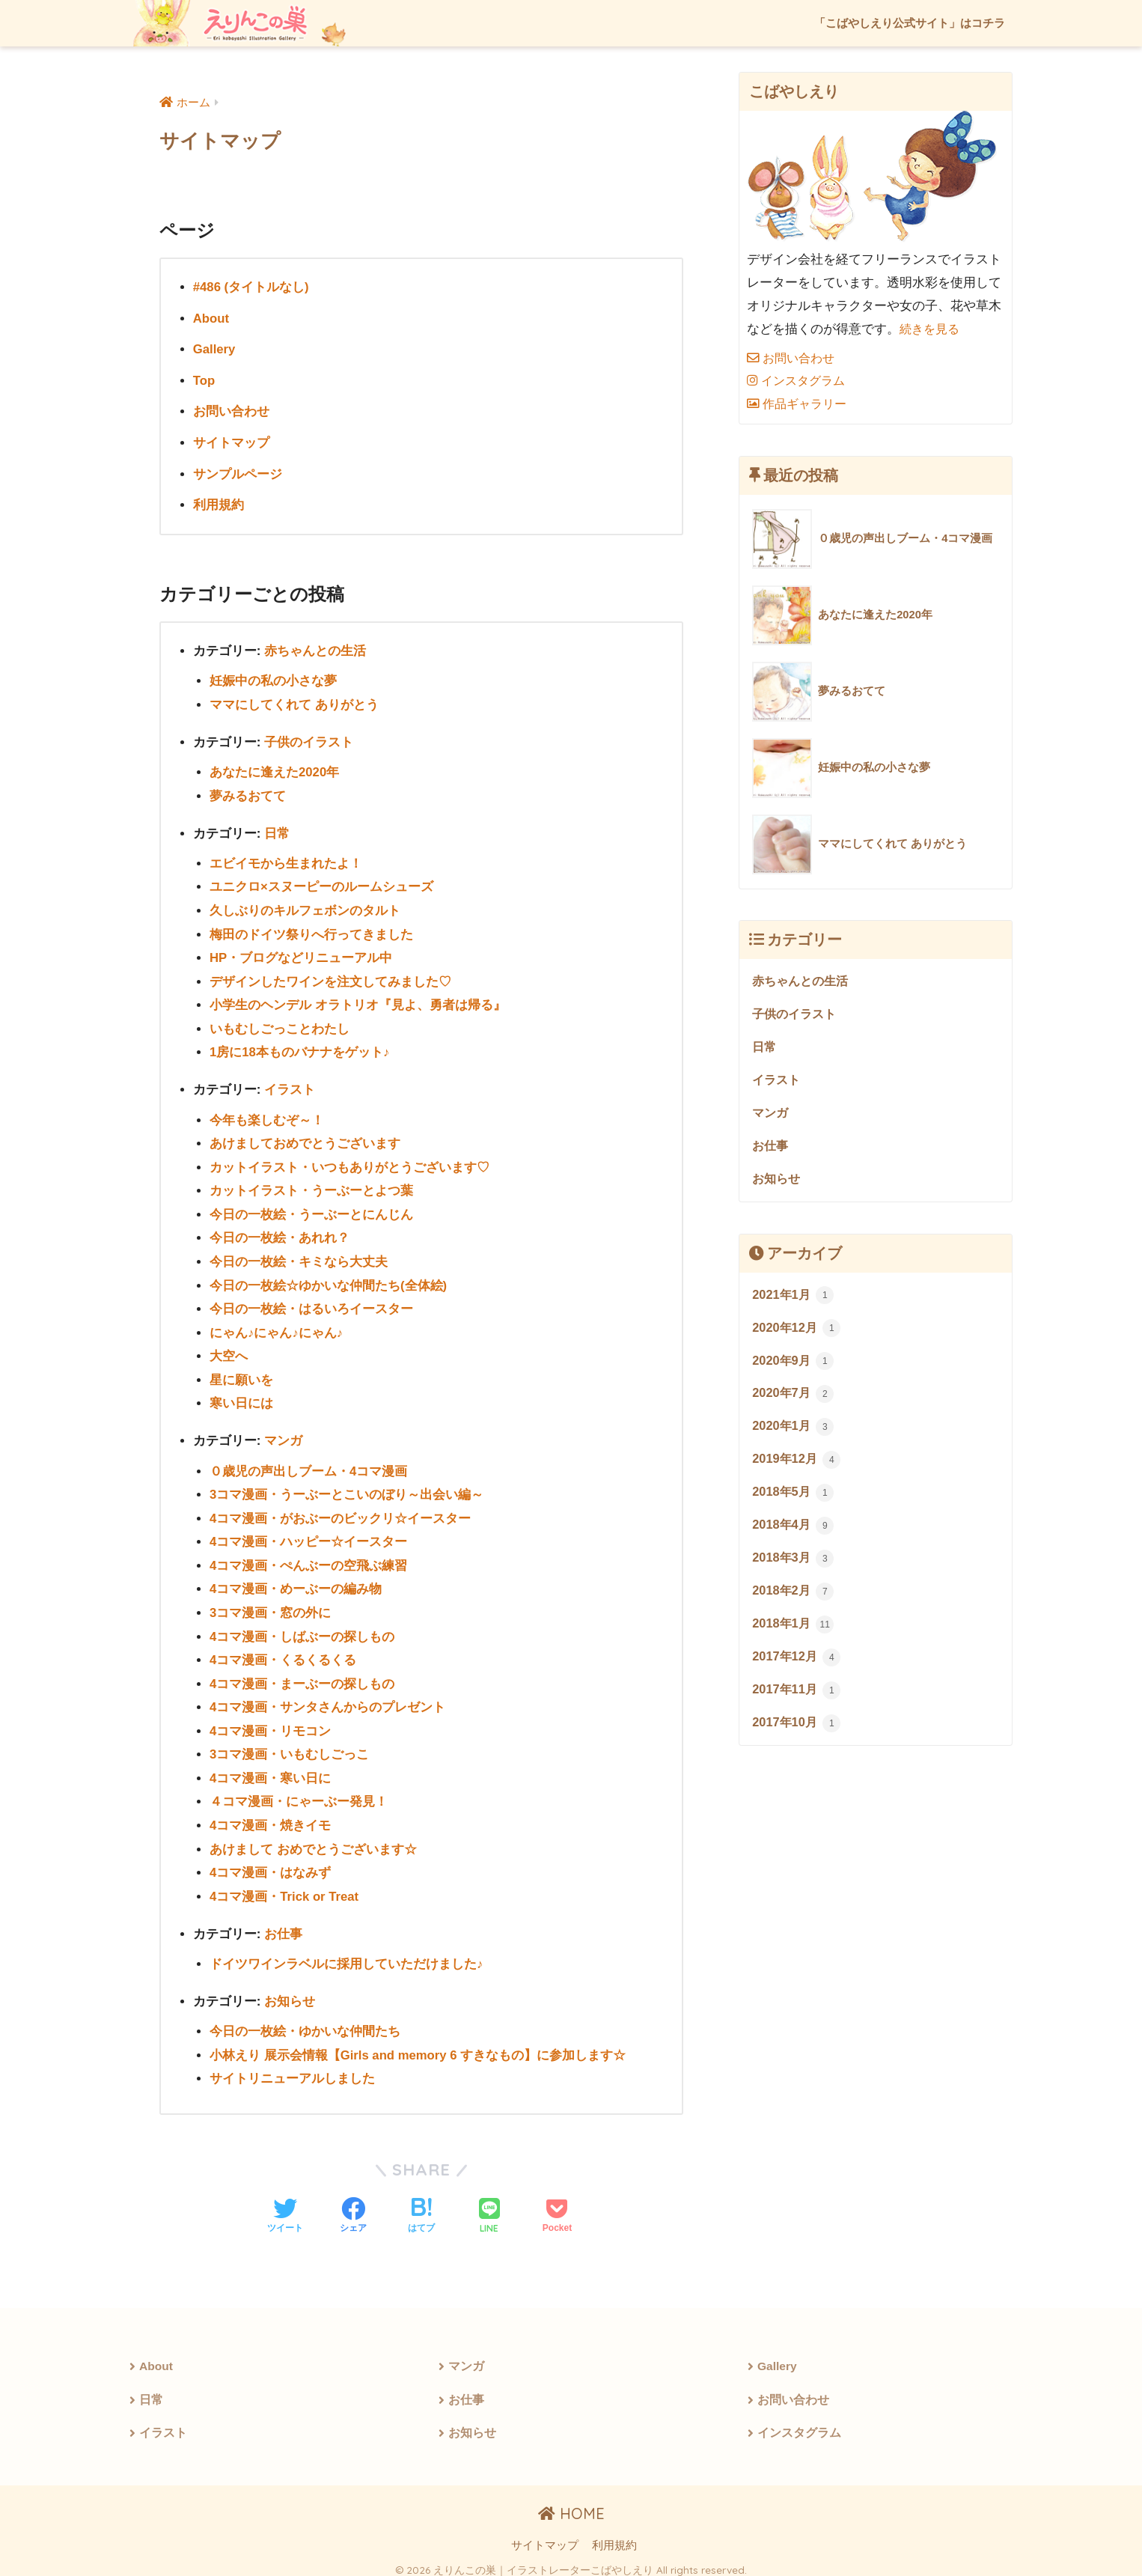 The image size is (1142, 2576). Describe the element at coordinates (797, 1667) in the screenshot. I see `2017年12月` at that location.